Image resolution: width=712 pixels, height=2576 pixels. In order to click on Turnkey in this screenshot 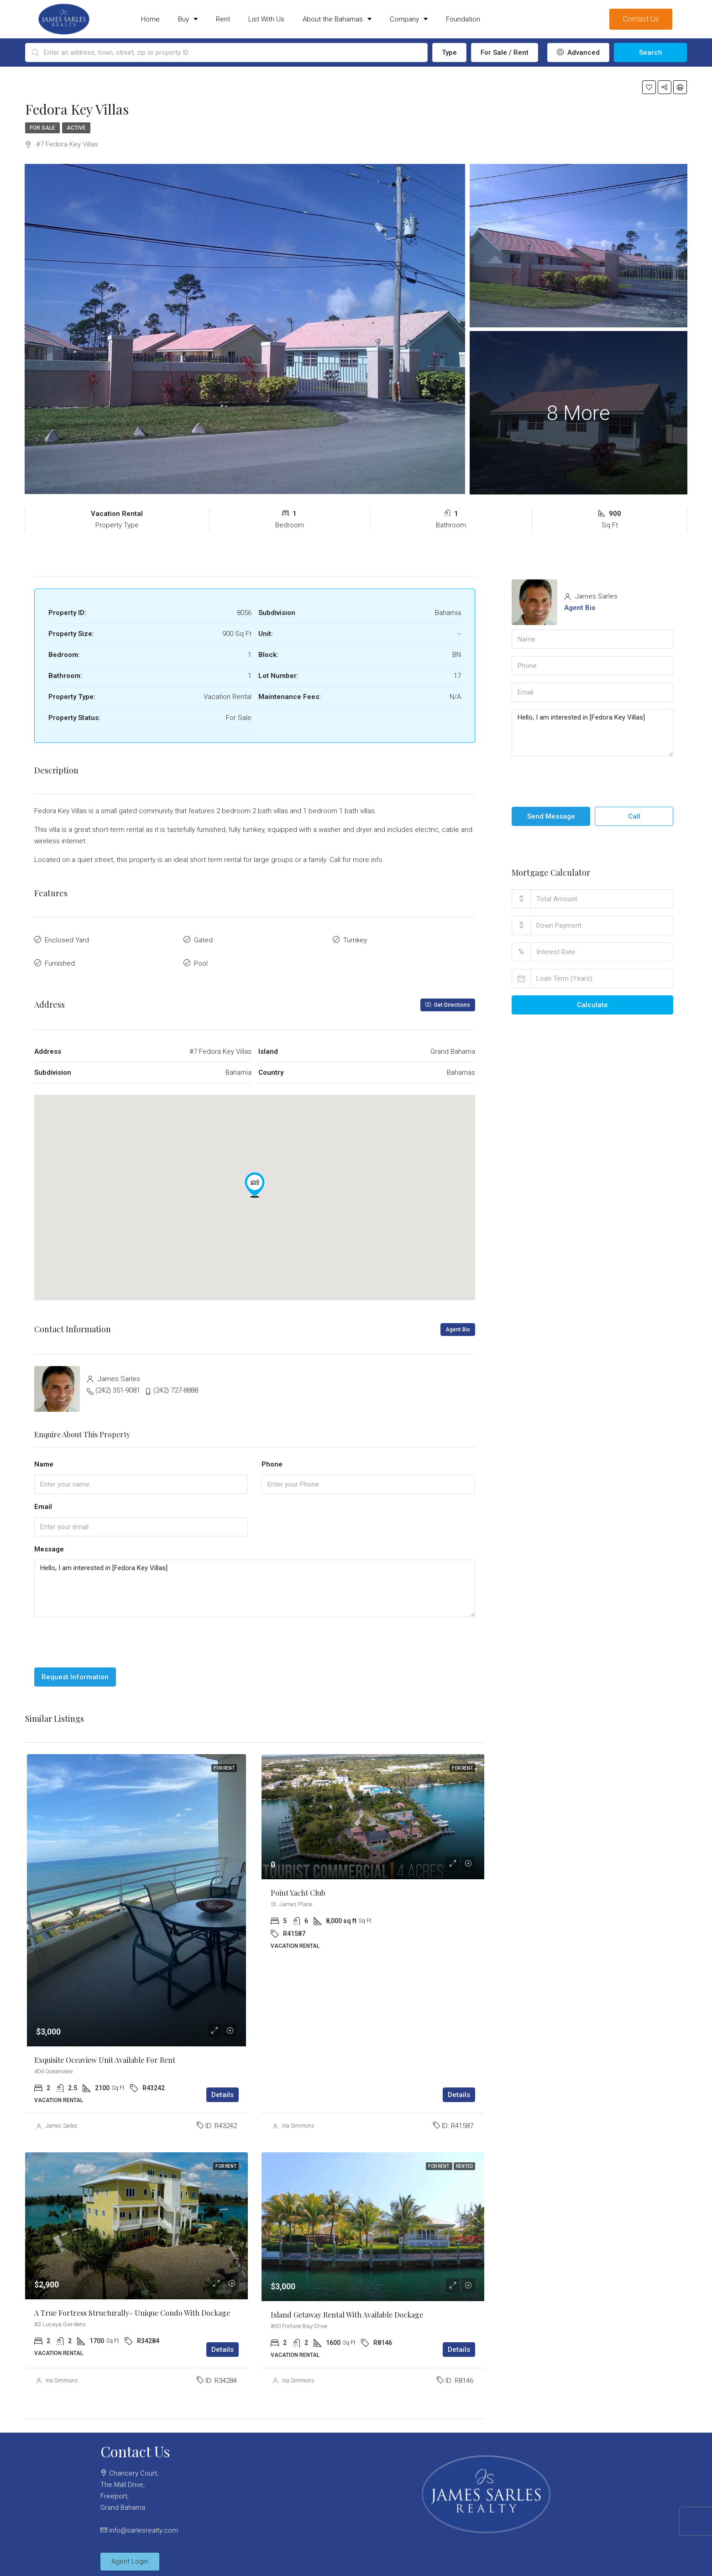, I will do `click(355, 939)`.